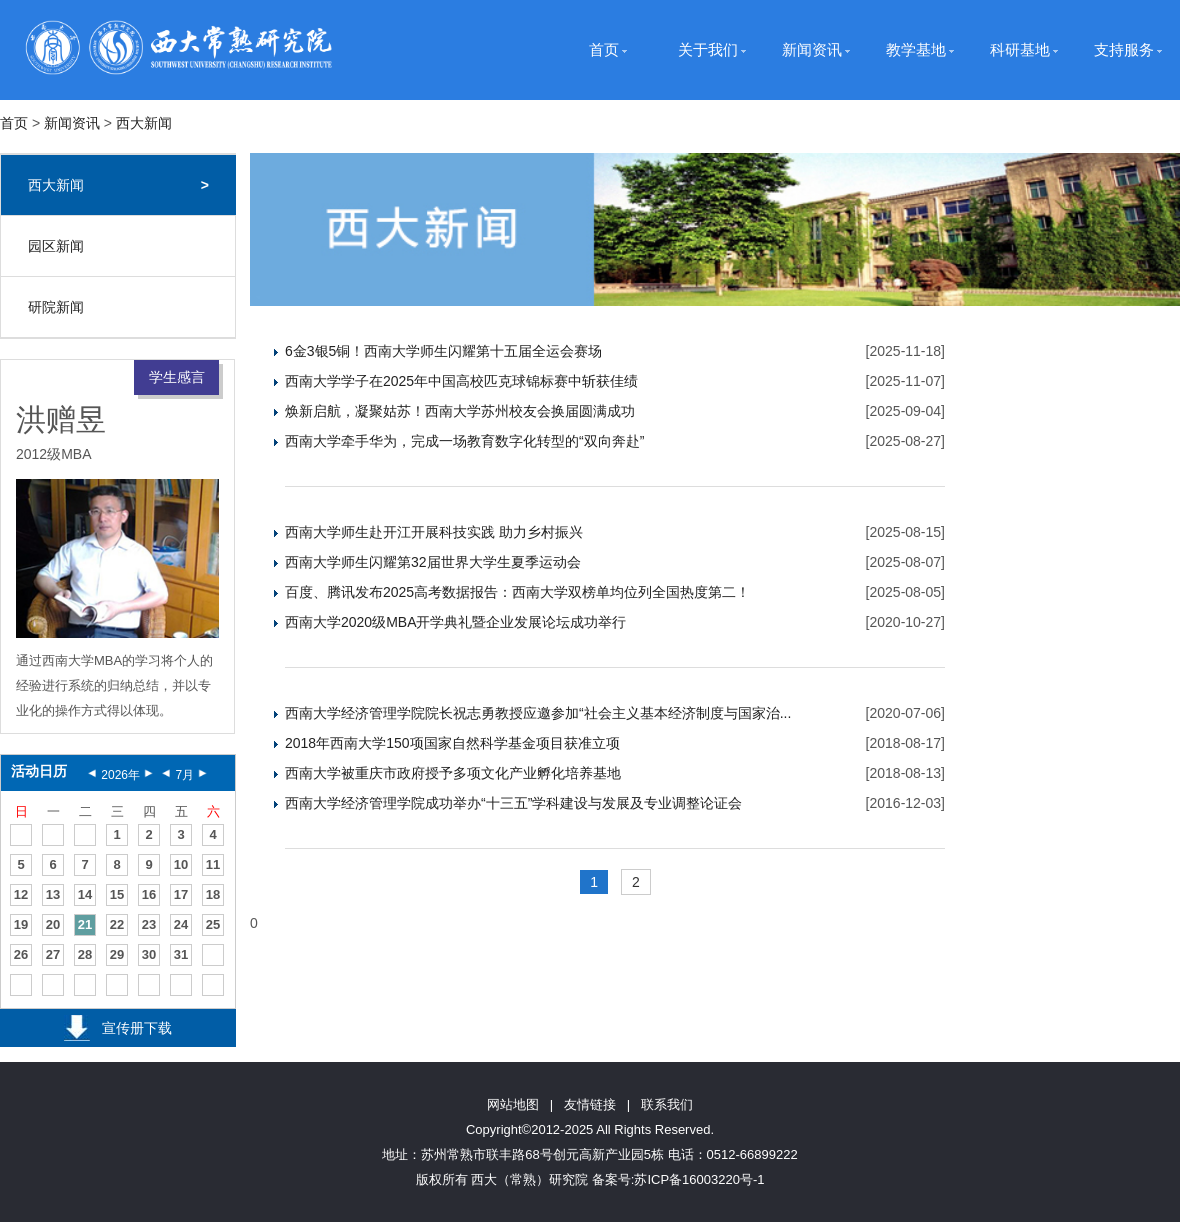  Describe the element at coordinates (433, 562) in the screenshot. I see `西南大学师生闪耀第32届世界大学生夏季运动会` at that location.